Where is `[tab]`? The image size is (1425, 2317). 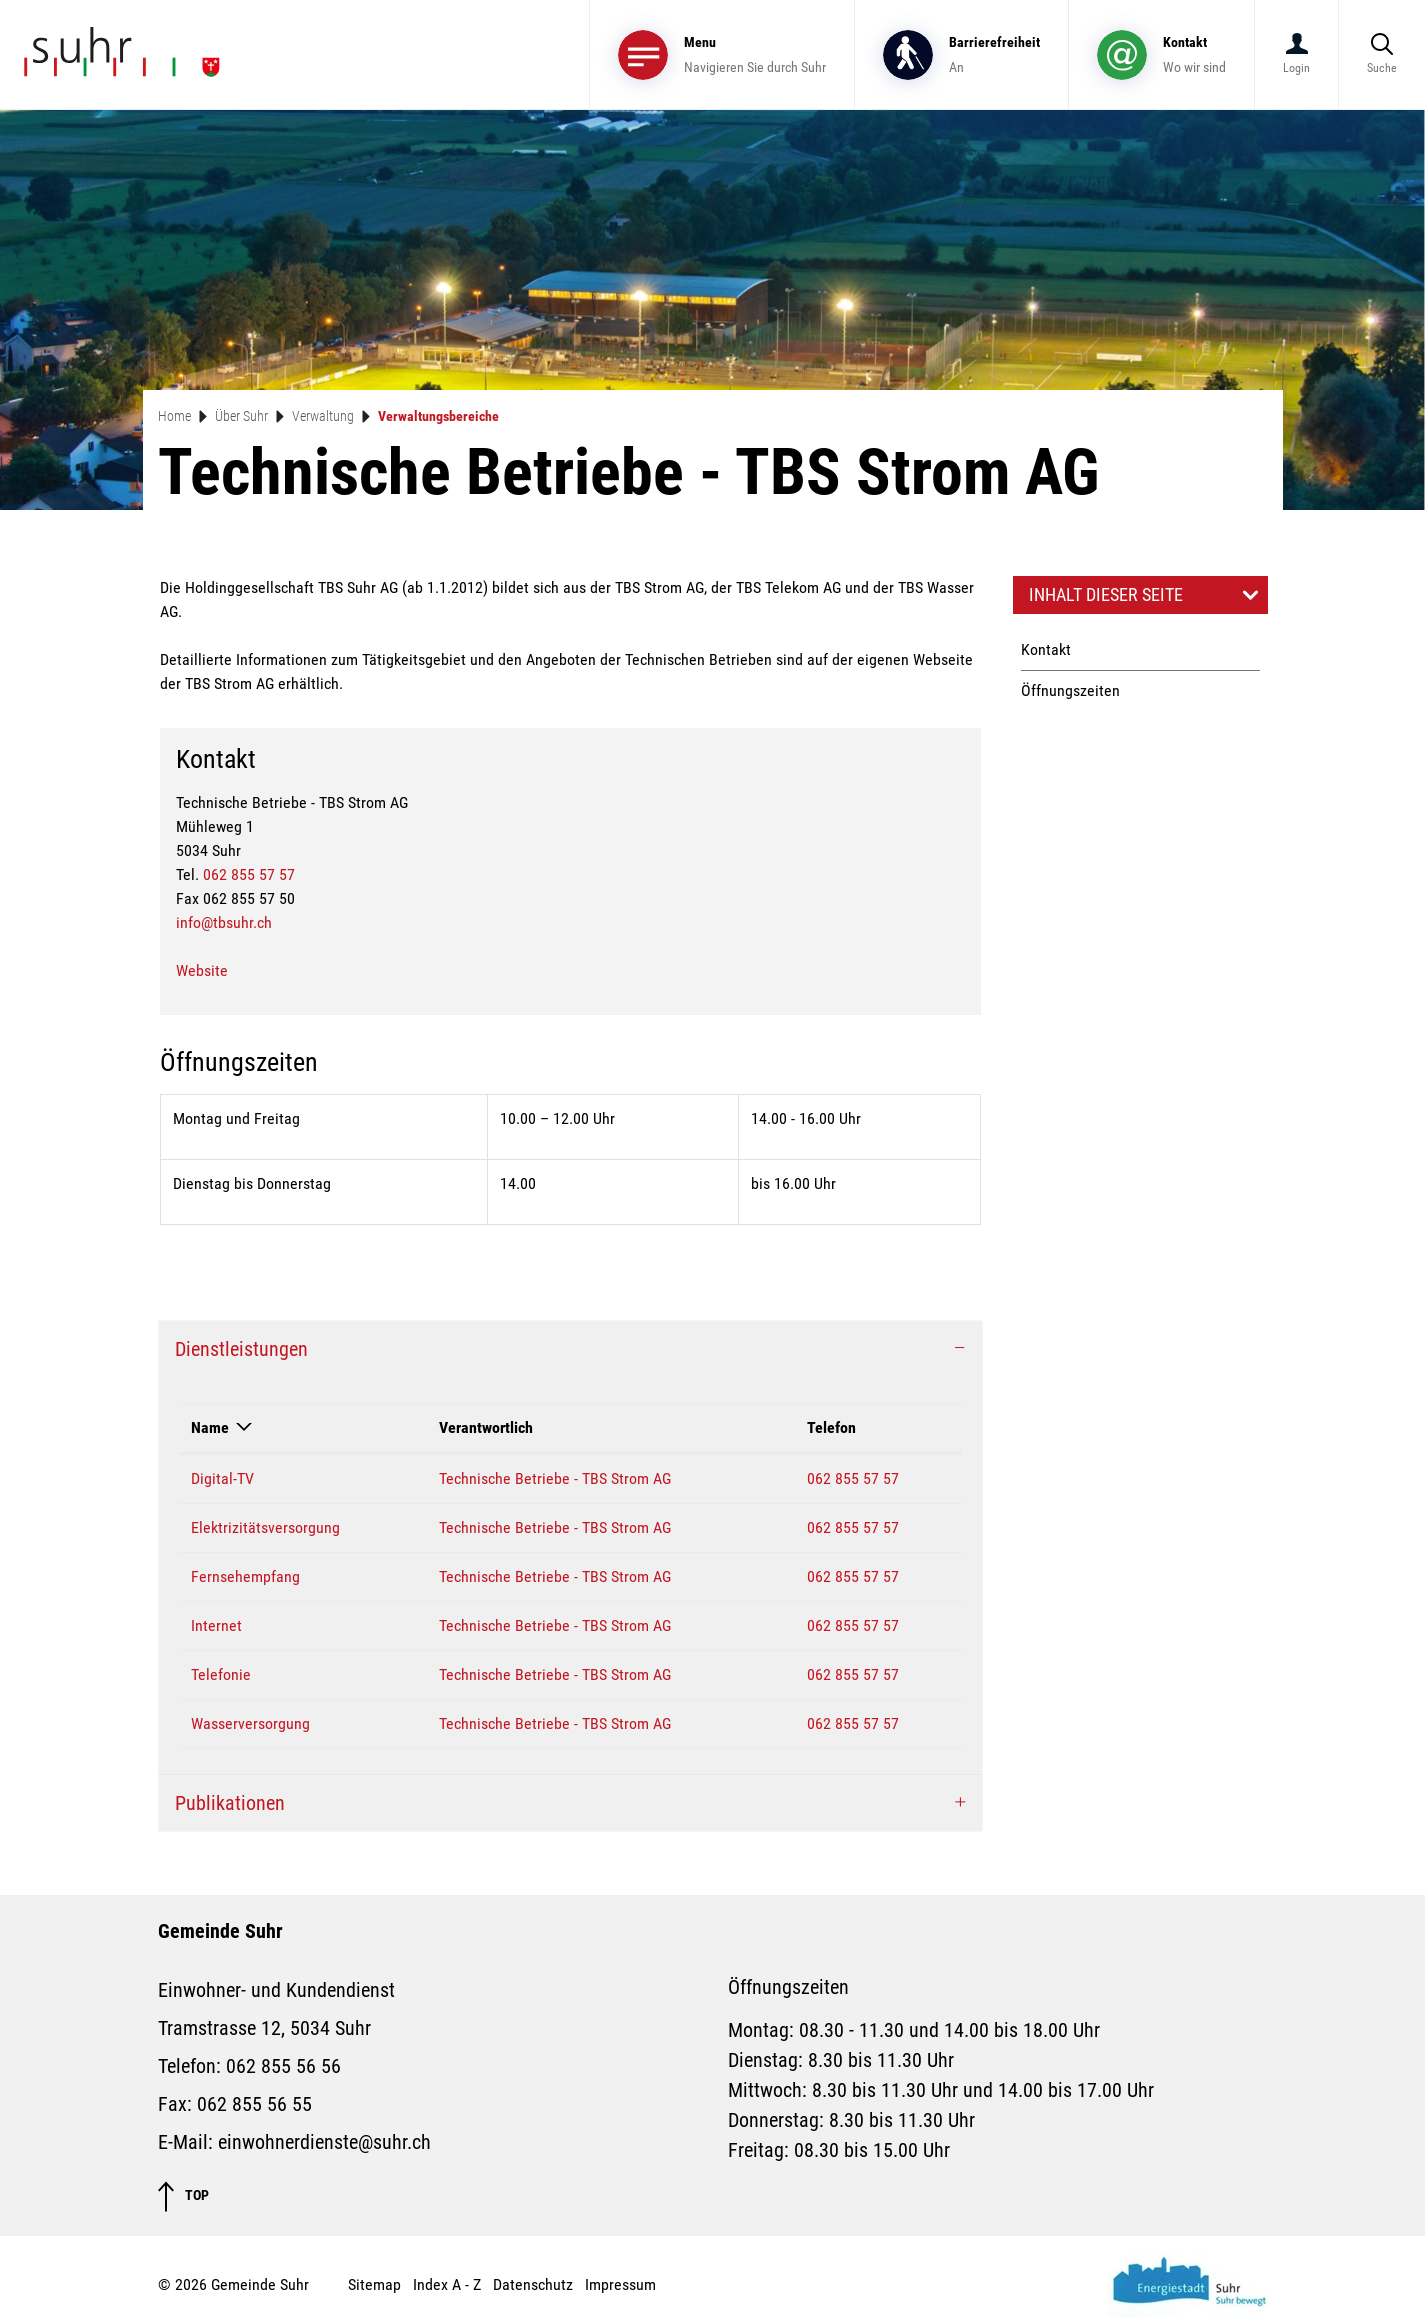 [tab] is located at coordinates (570, 1349).